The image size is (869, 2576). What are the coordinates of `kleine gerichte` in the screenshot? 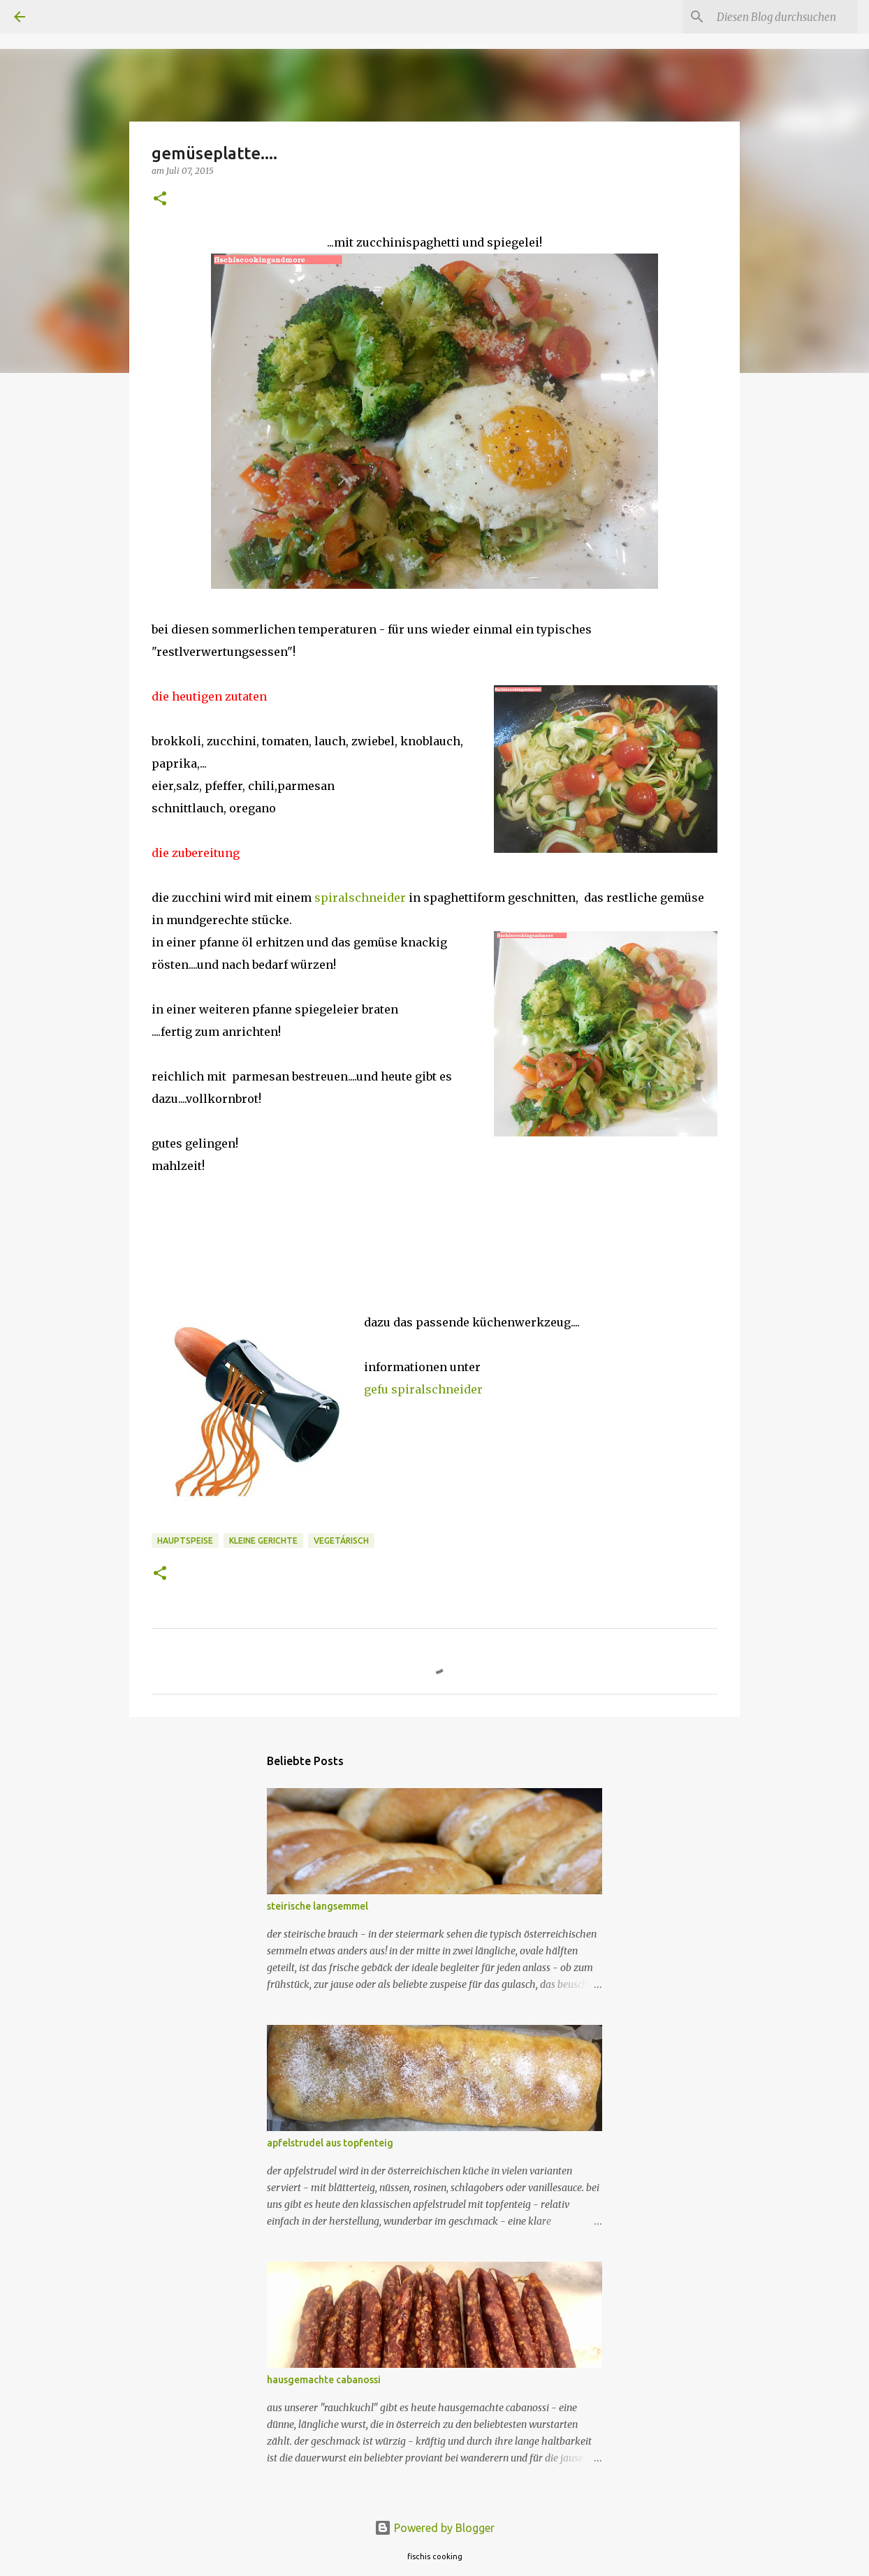 It's located at (263, 1540).